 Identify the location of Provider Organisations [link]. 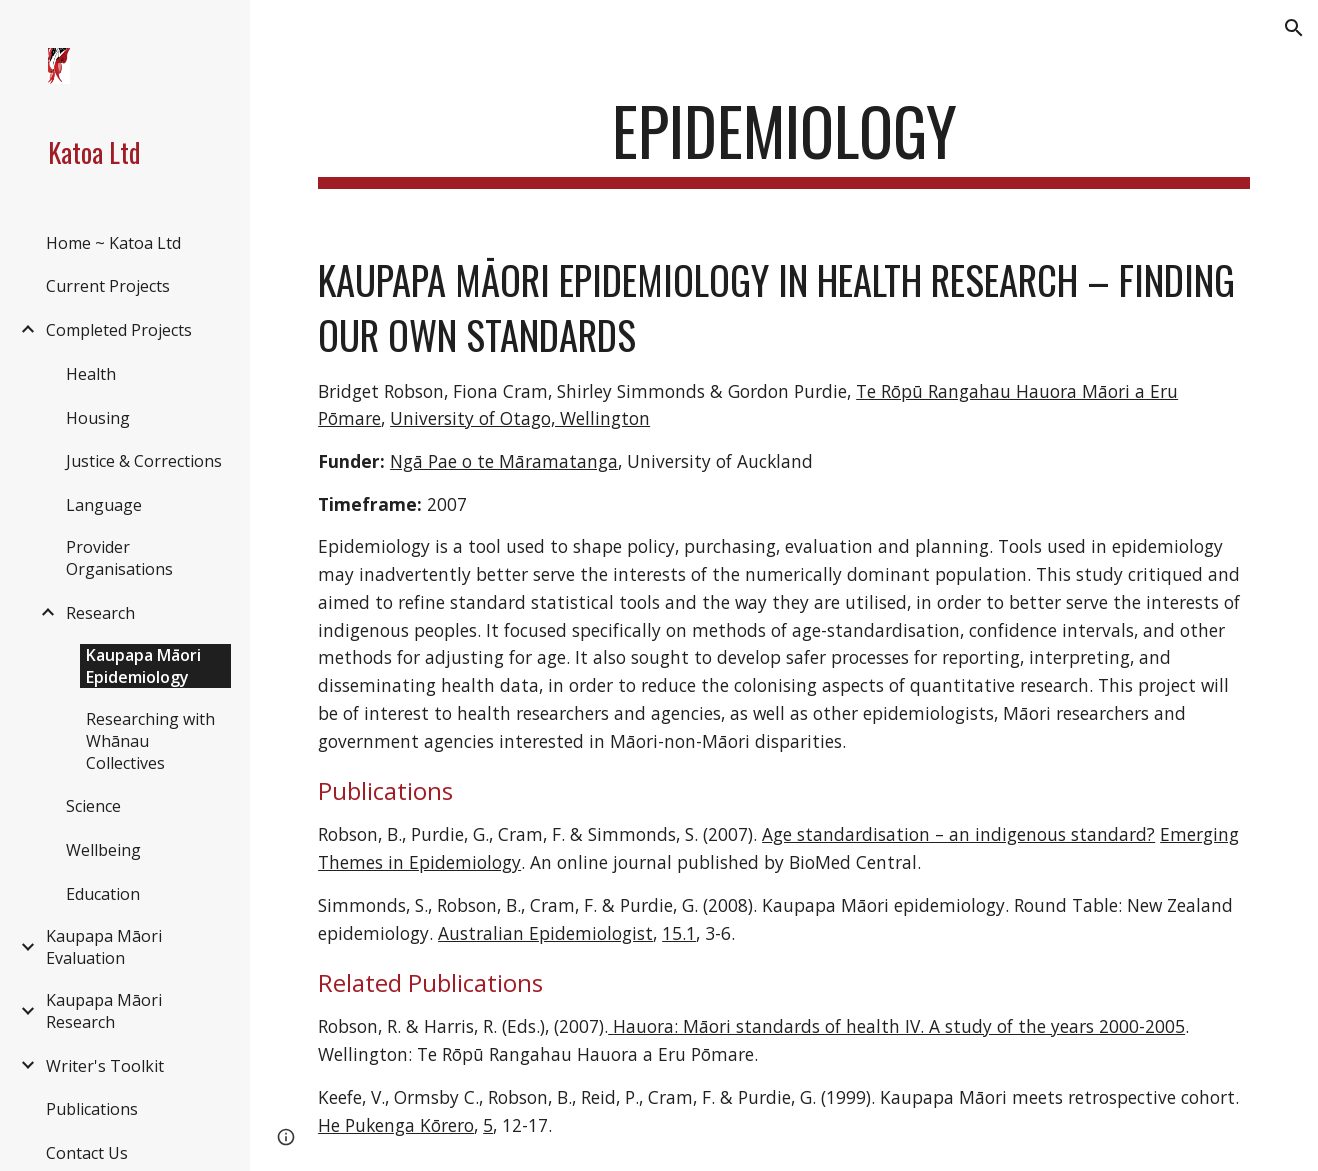
(119, 558).